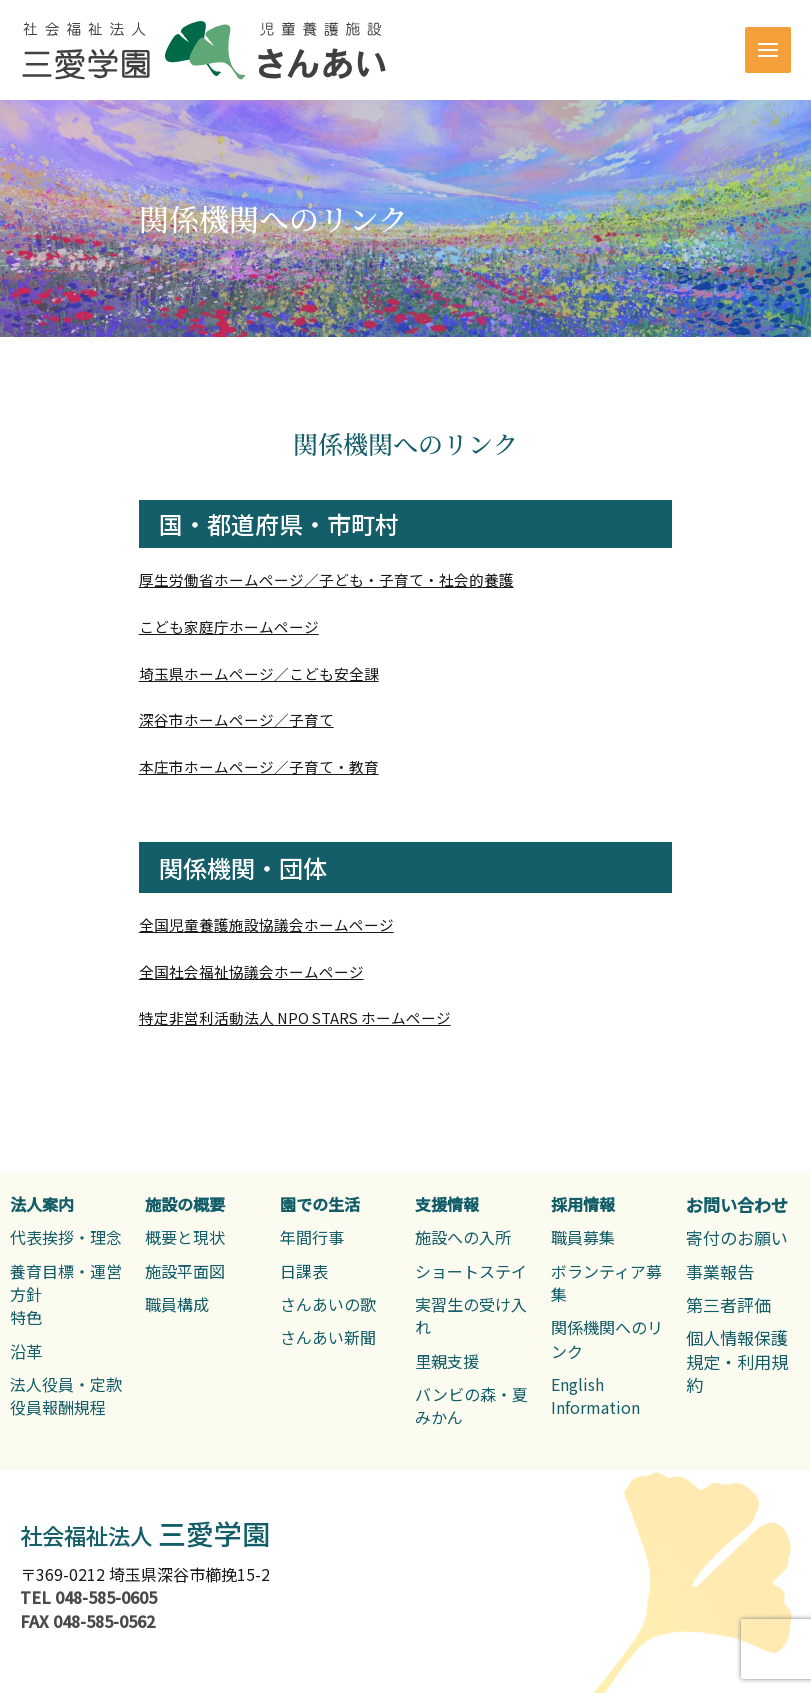  Describe the element at coordinates (328, 1304) in the screenshot. I see `[さんあいの歌]` at that location.